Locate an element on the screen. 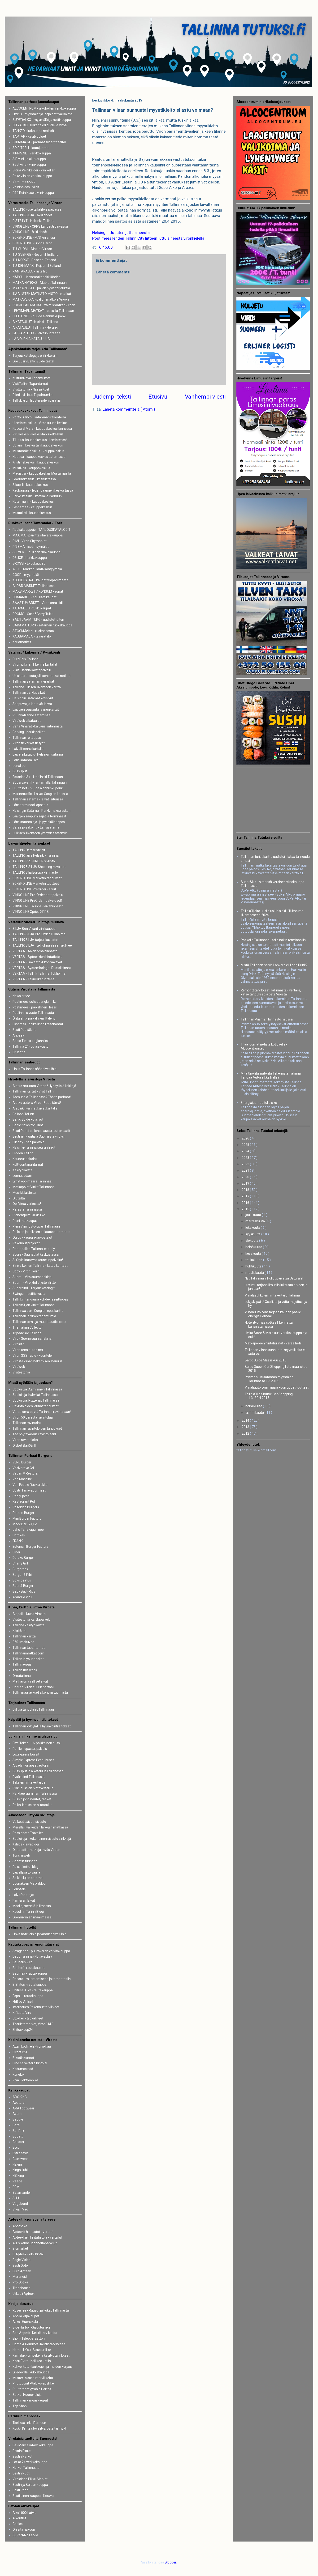  E-Ehitus - rautakauppa is located at coordinates (30, 1984).